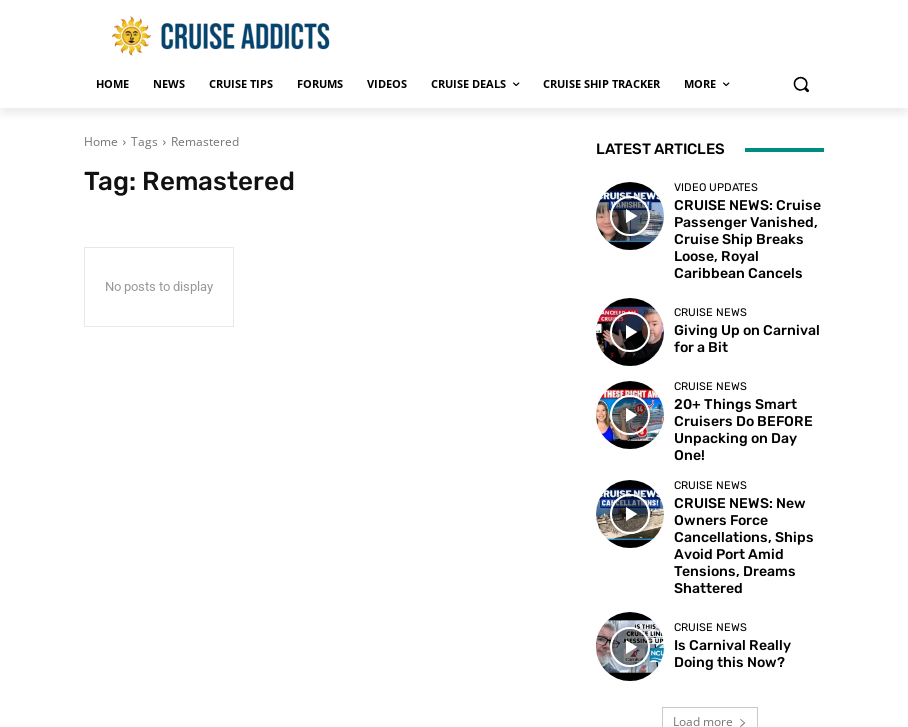 This screenshot has height=727, width=908. What do you see at coordinates (710, 625) in the screenshot?
I see `Load more` at bounding box center [710, 625].